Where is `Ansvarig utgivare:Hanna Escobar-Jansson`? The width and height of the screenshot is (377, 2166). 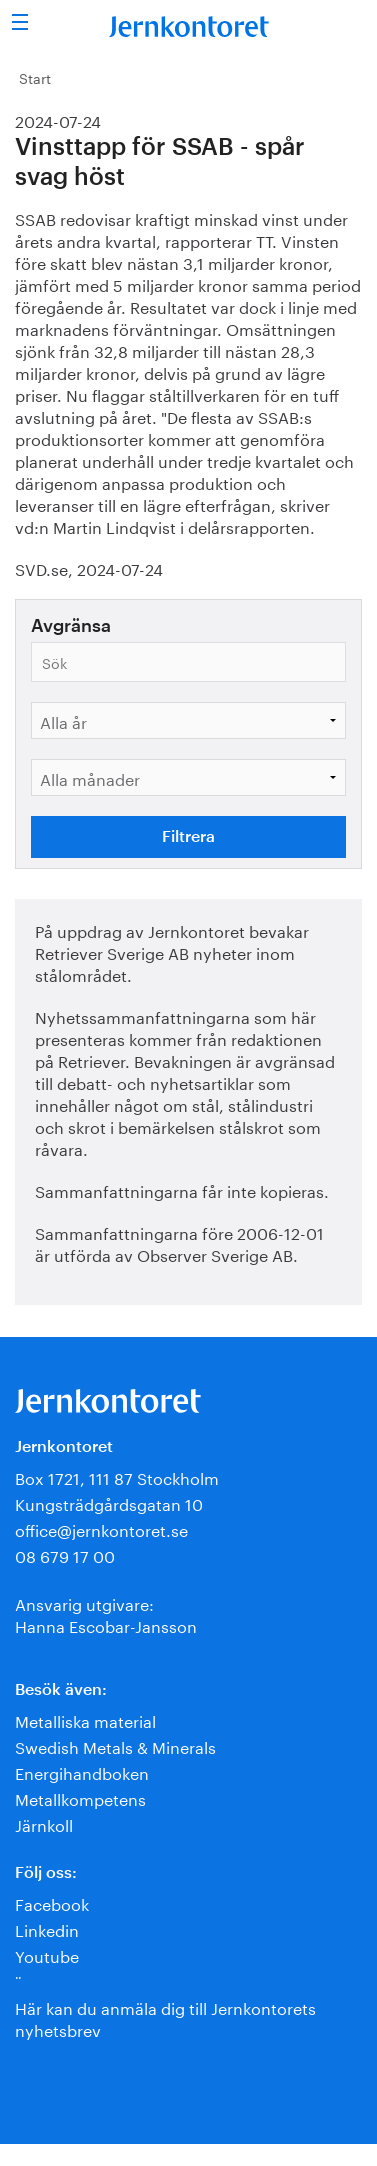 Ansvarig utgivare:Hanna Escobar-Jansson is located at coordinates (106, 1613).